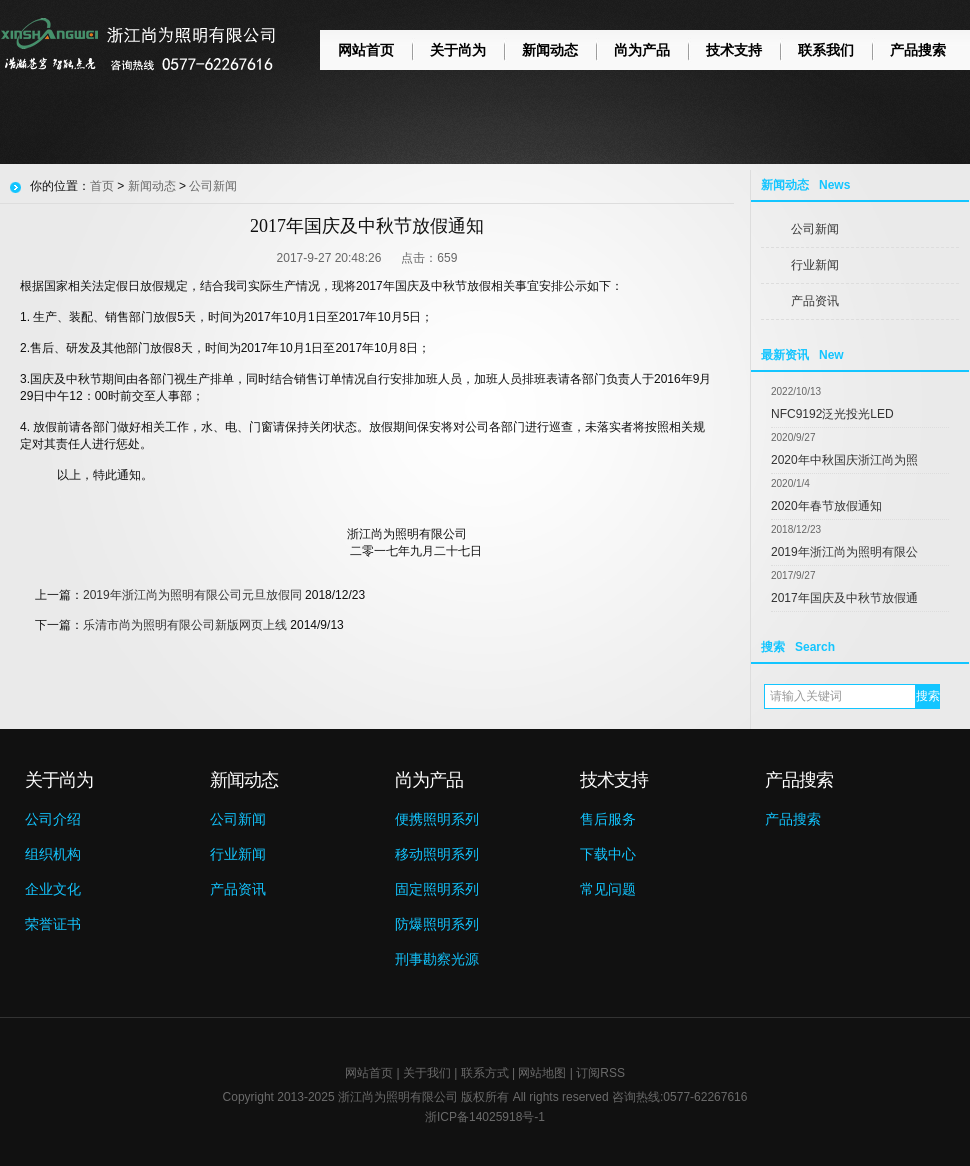 This screenshot has width=970, height=1166. Describe the element at coordinates (550, 50) in the screenshot. I see `新闻动态` at that location.